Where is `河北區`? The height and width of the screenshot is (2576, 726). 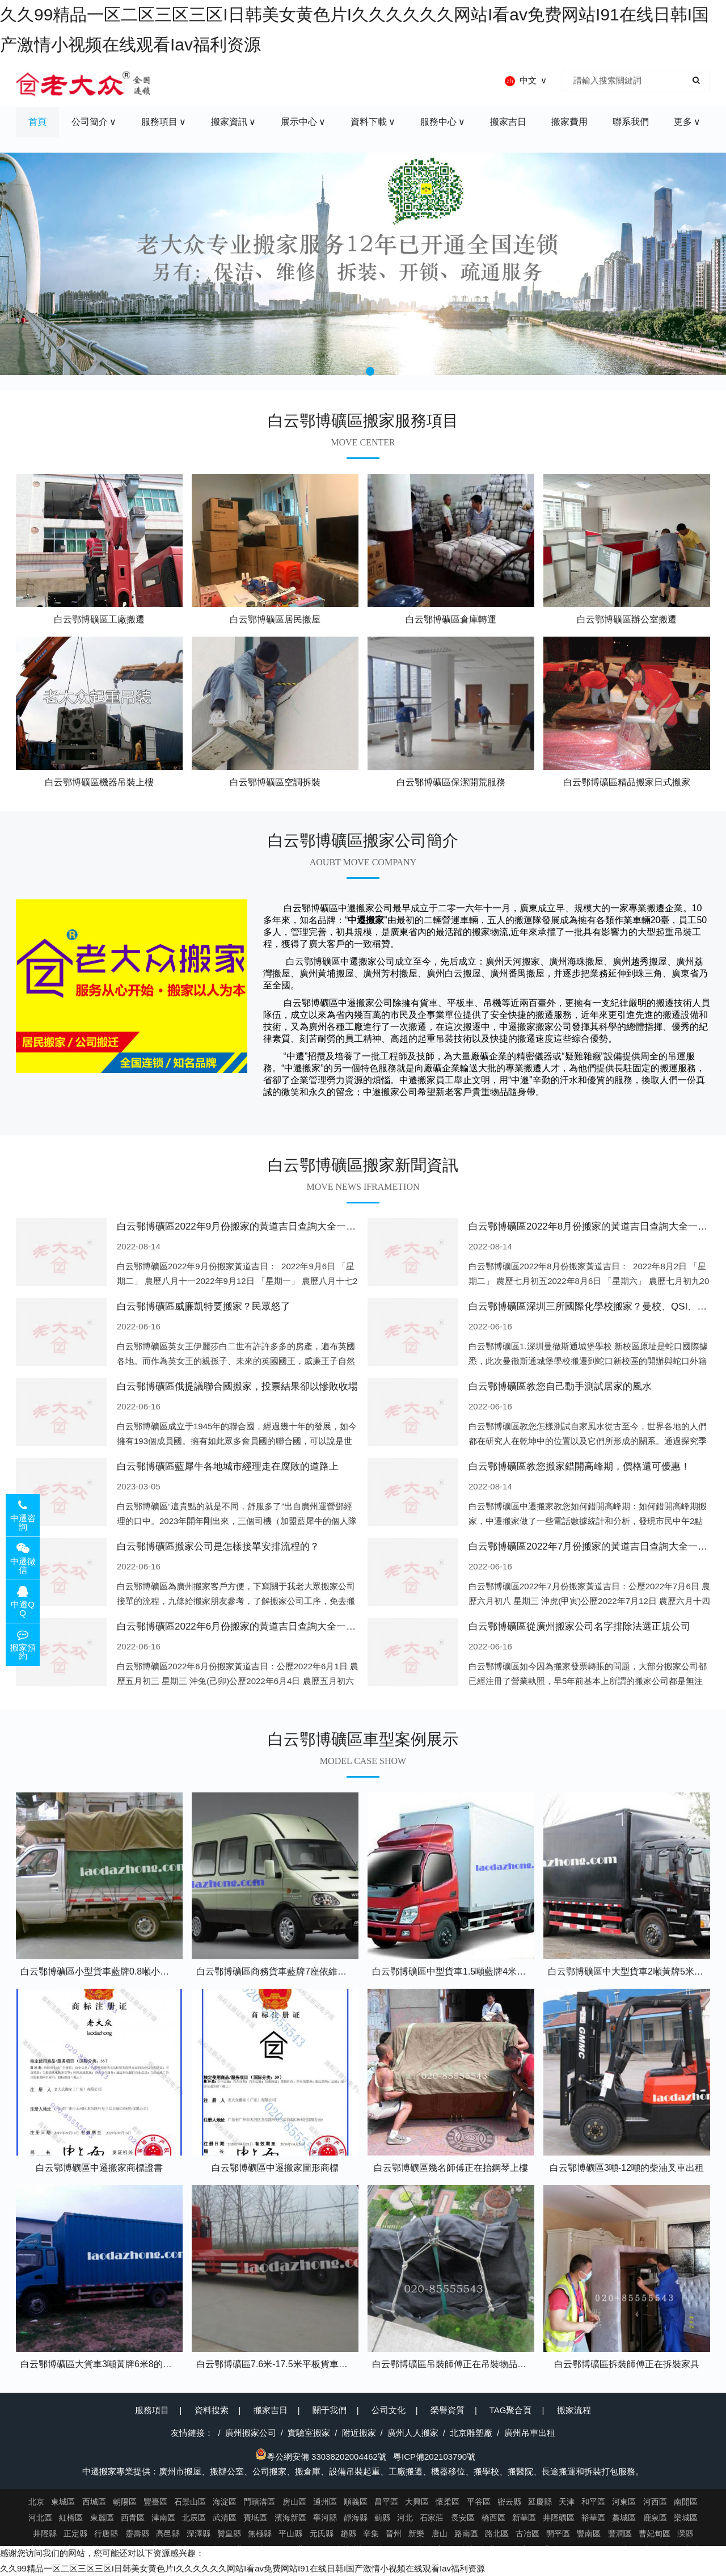
河北區 is located at coordinates (40, 2517).